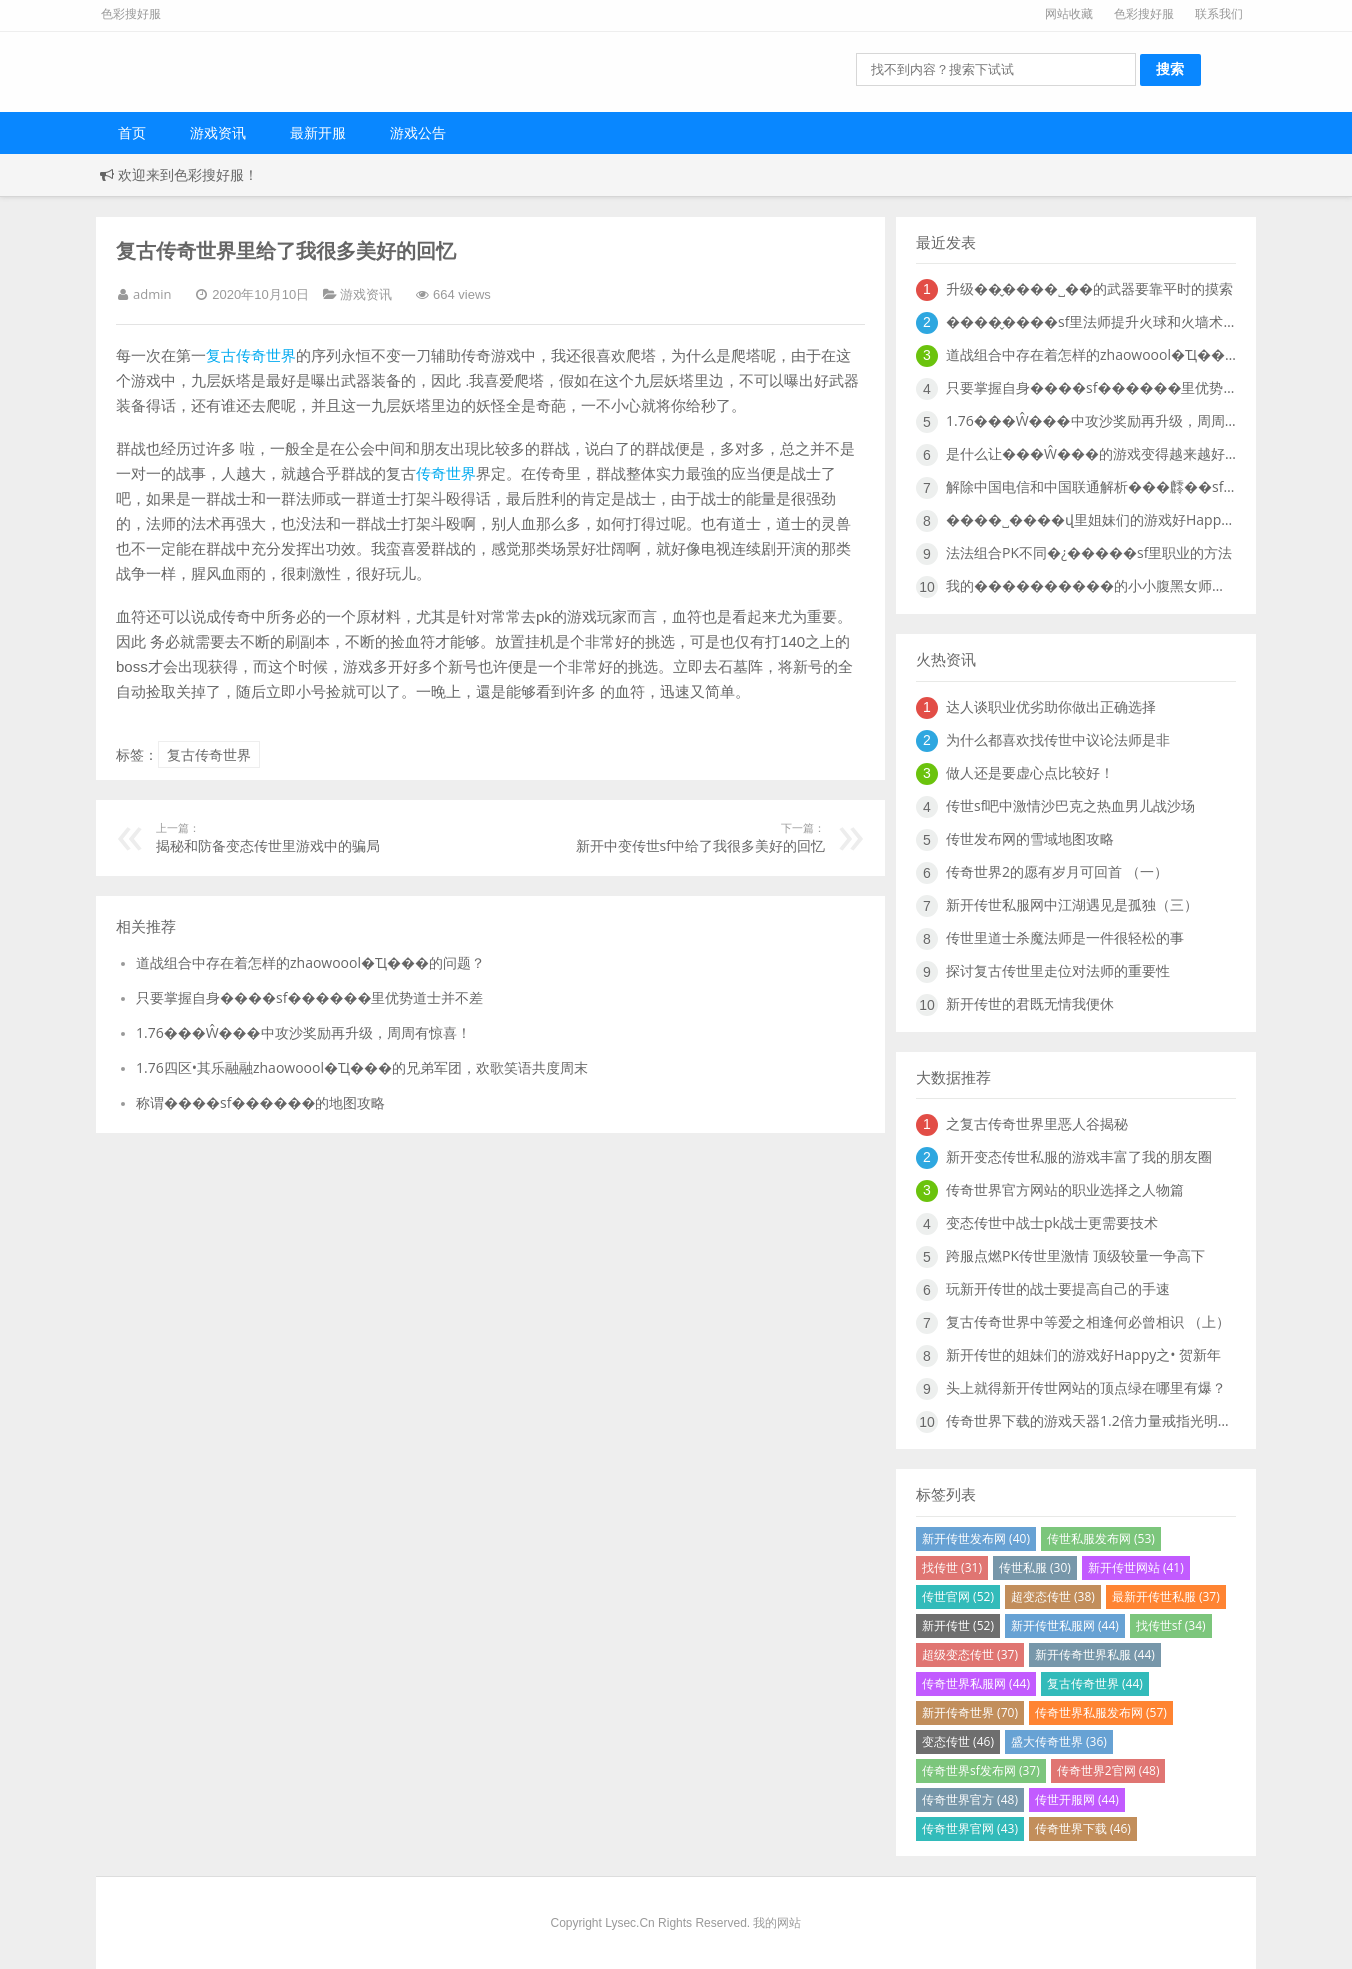 This screenshot has height=1969, width=1352. Describe the element at coordinates (1070, 805) in the screenshot. I see `传世sf吧中激情沙巴克之热血男儿战沙场` at that location.